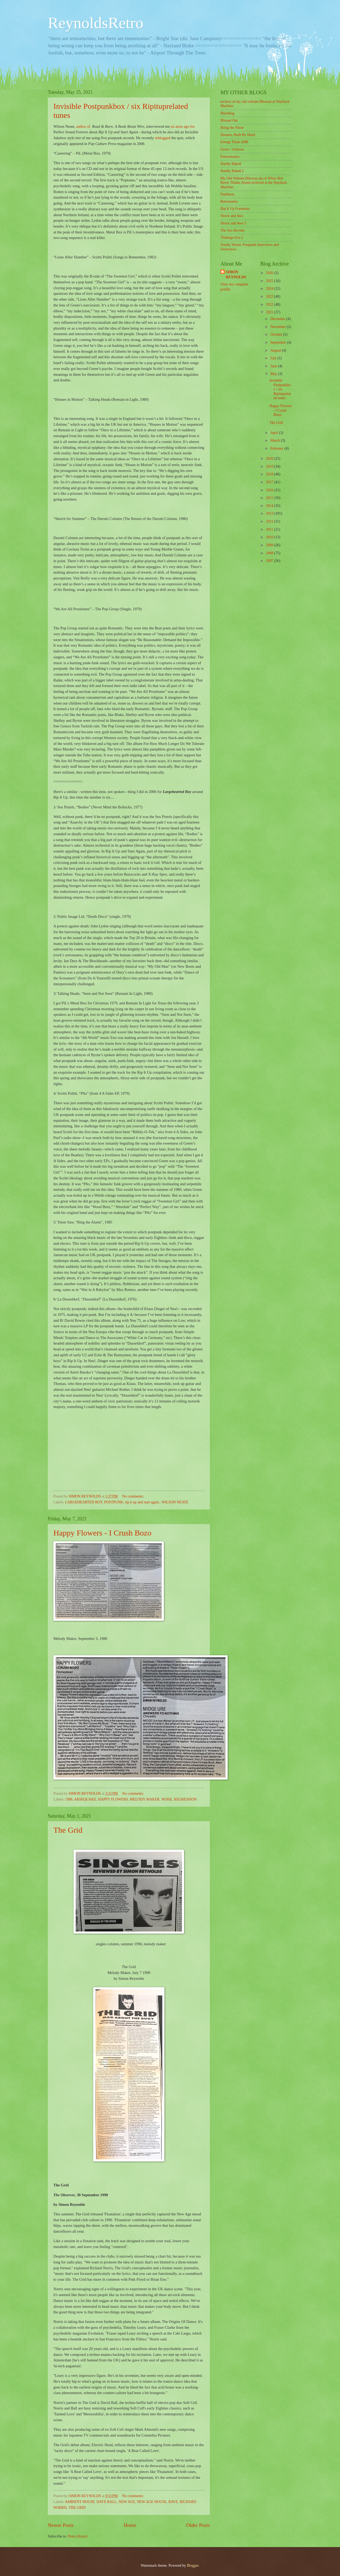  I want to click on 2025, so click(270, 281).